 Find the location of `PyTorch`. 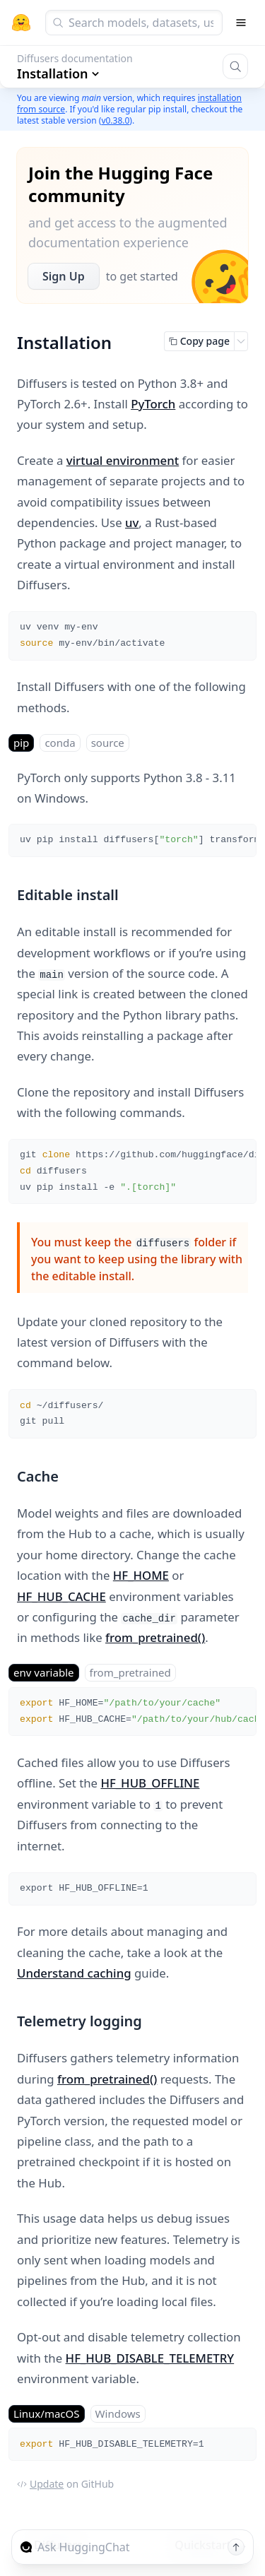

PyTorch is located at coordinates (153, 404).